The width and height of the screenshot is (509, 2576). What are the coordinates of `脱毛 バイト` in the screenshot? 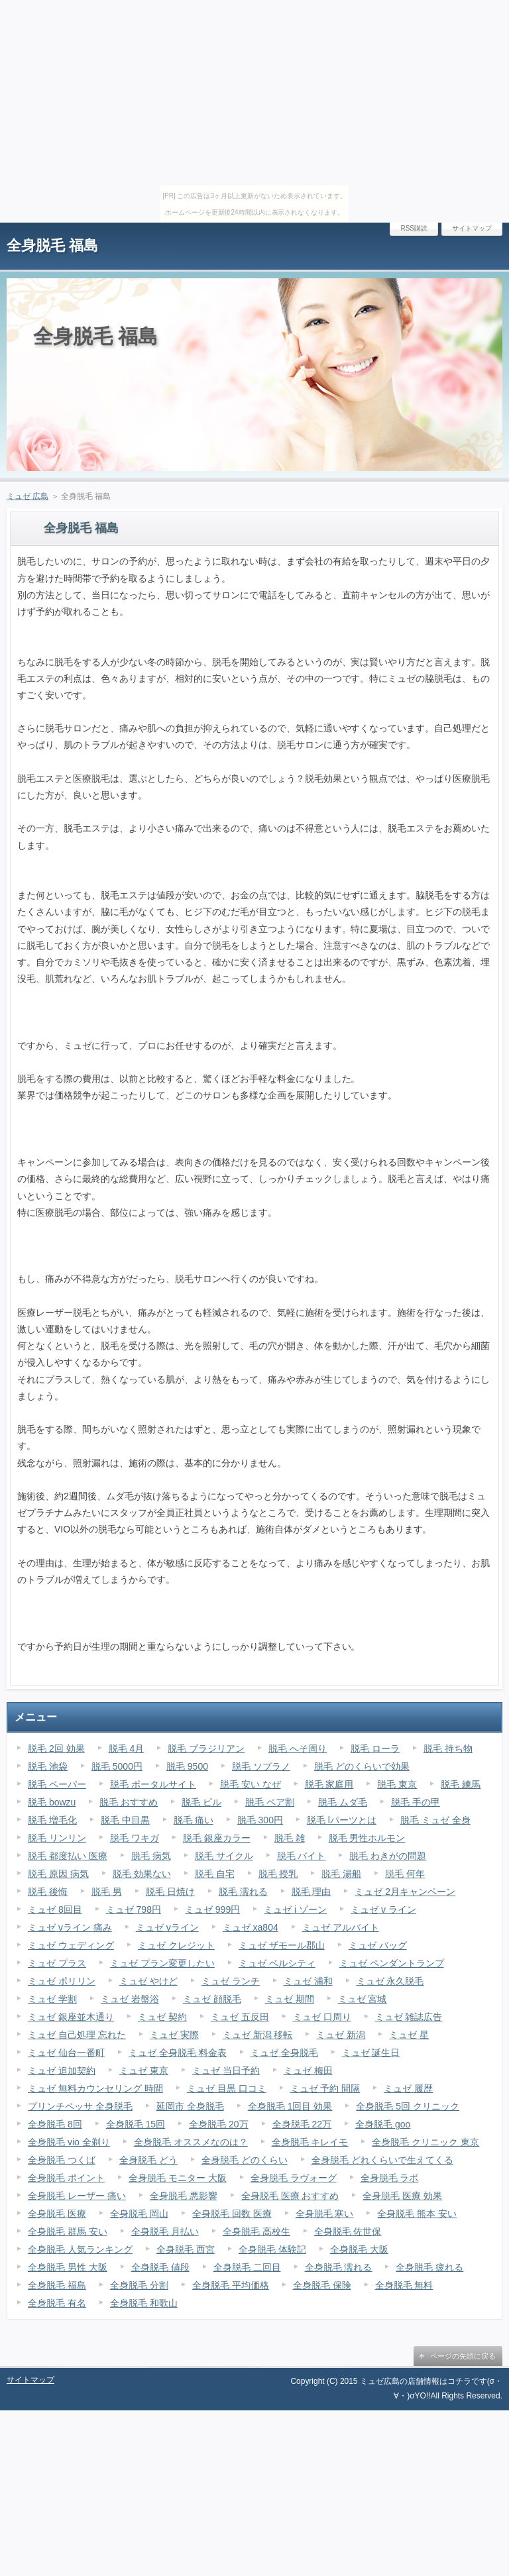 It's located at (301, 1856).